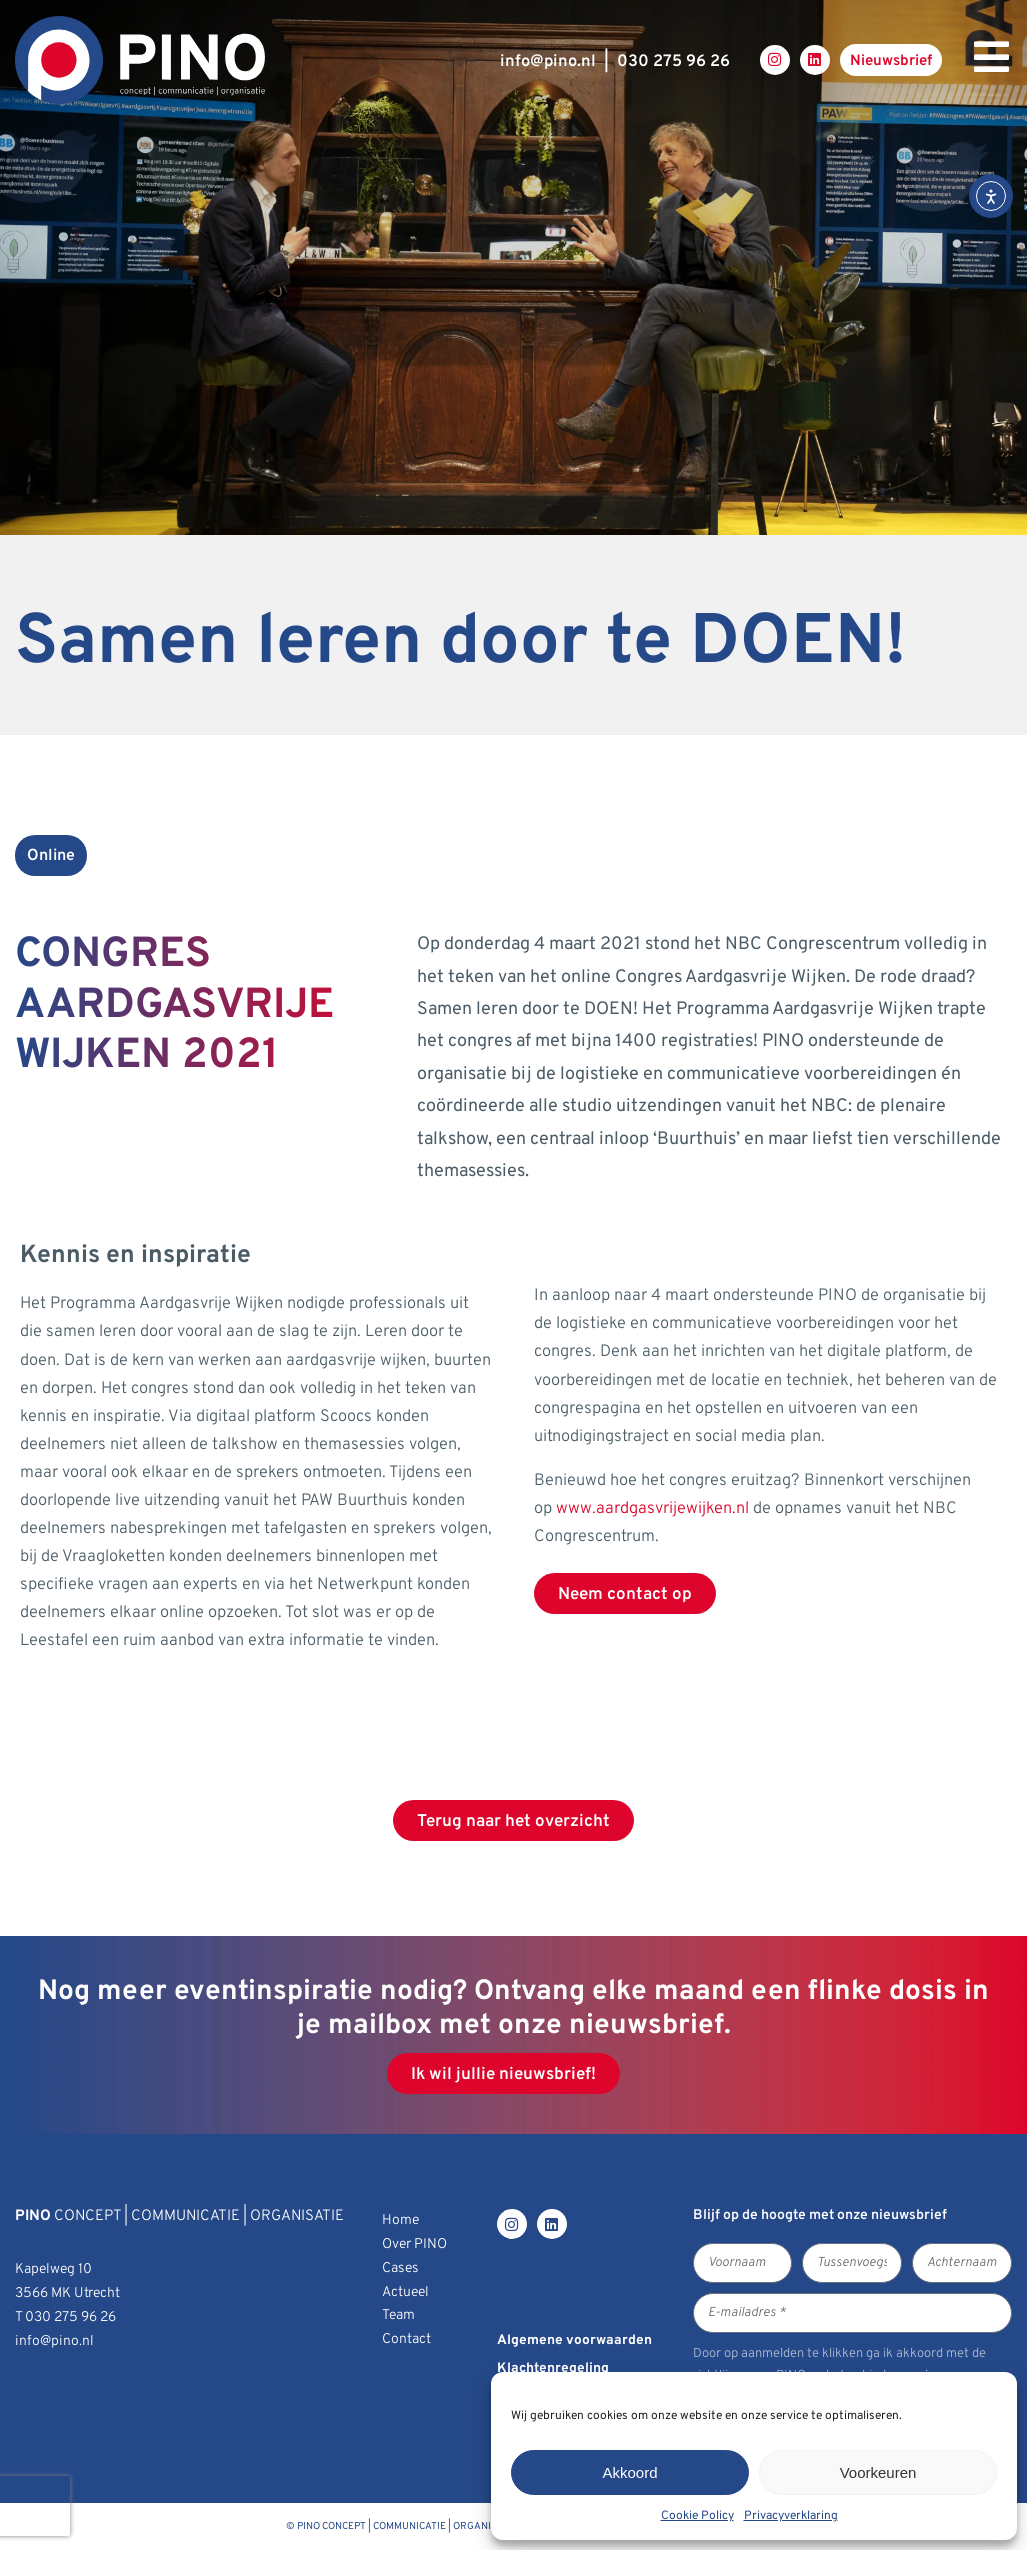 The image size is (1027, 2550). Describe the element at coordinates (697, 2516) in the screenshot. I see `Cookie Policy` at that location.